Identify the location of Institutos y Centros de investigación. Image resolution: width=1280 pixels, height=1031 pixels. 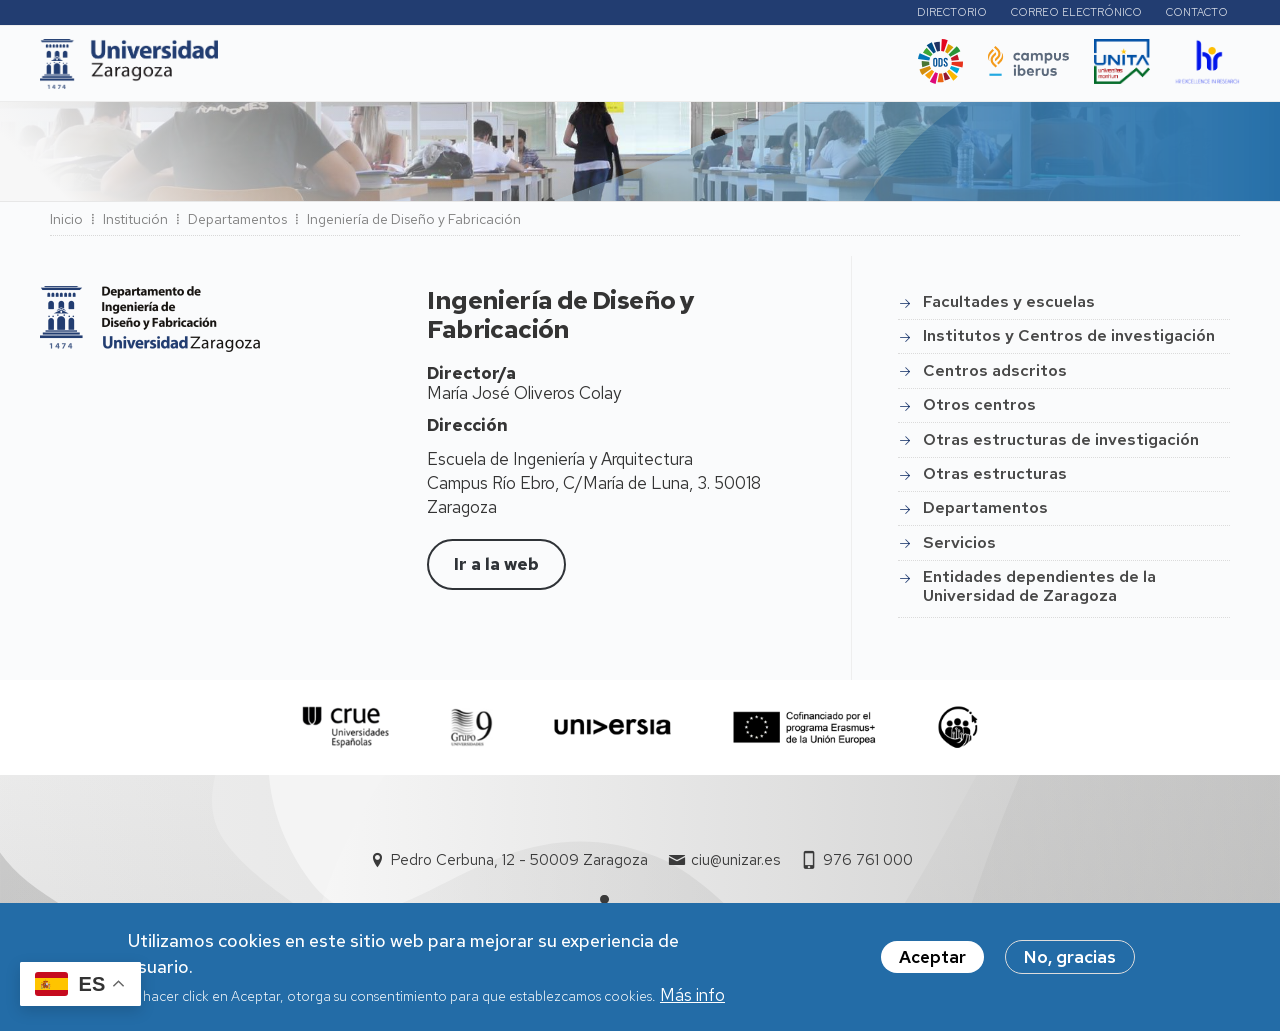
(1069, 341).